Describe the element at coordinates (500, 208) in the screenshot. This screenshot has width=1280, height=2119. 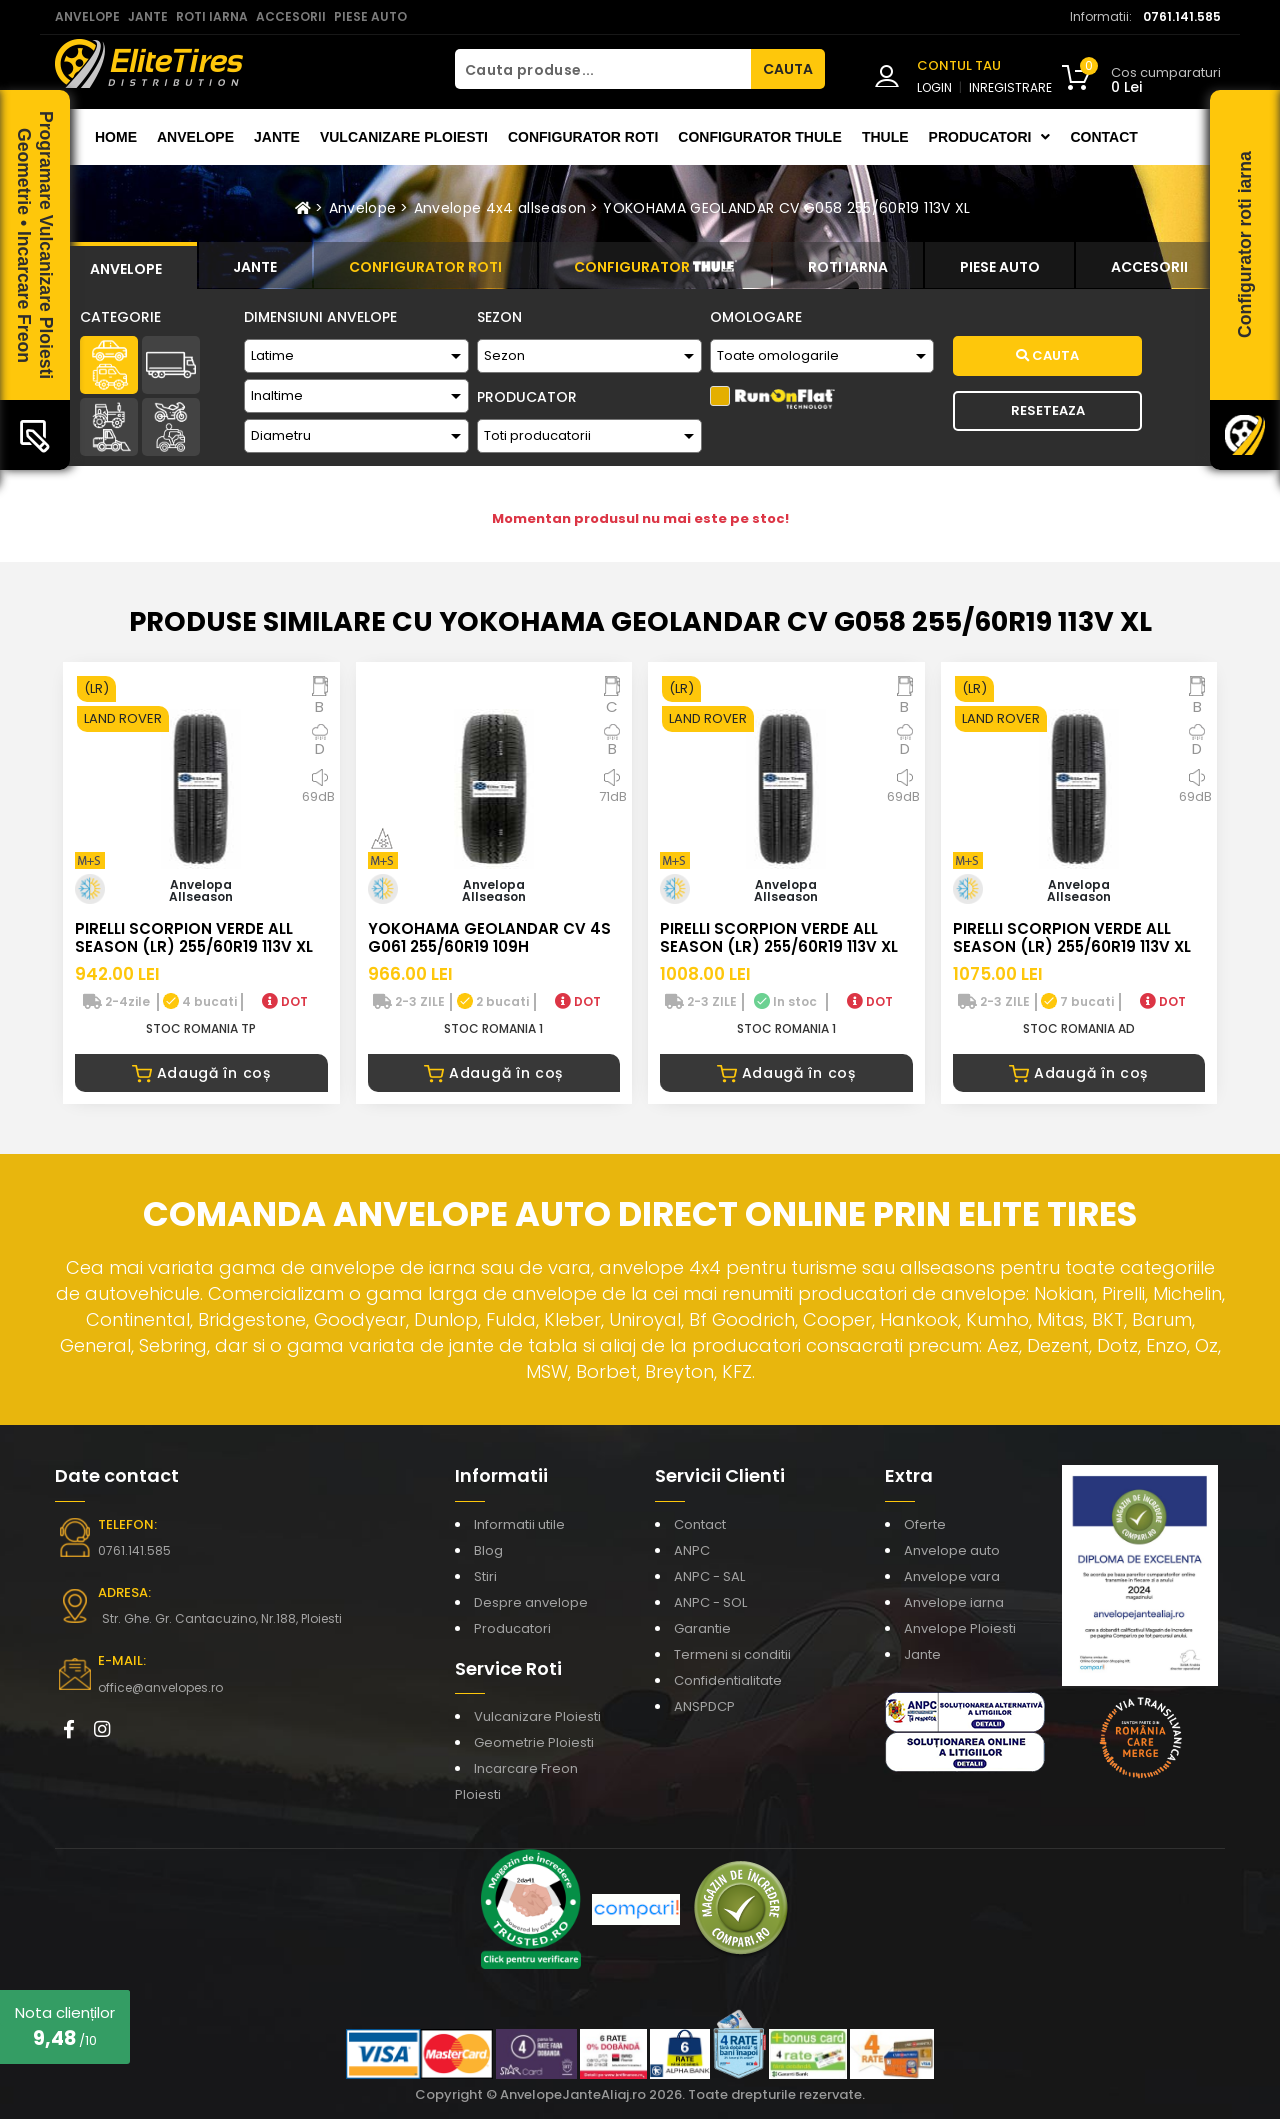
I see `Anvelope 4x4 allseason` at that location.